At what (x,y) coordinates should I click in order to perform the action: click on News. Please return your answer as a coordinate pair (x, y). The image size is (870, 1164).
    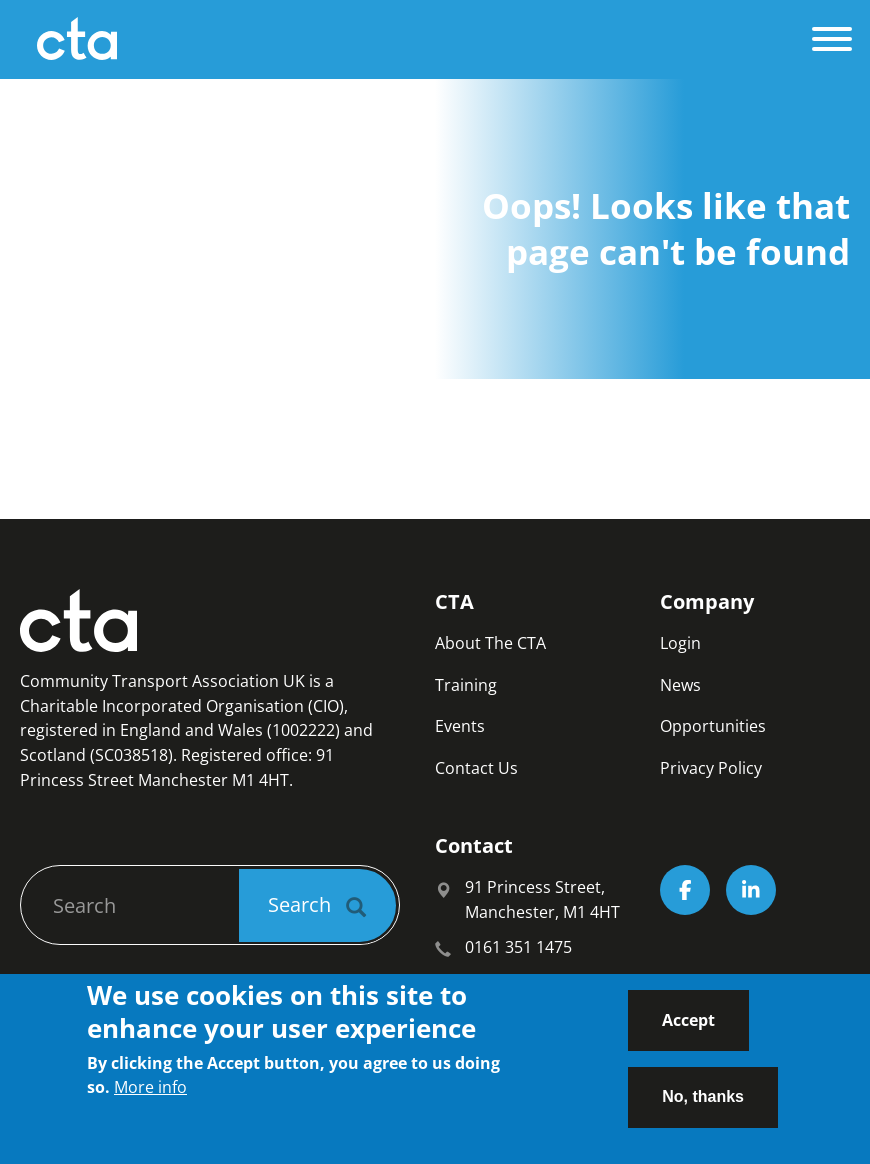
    Looking at the image, I should click on (680, 685).